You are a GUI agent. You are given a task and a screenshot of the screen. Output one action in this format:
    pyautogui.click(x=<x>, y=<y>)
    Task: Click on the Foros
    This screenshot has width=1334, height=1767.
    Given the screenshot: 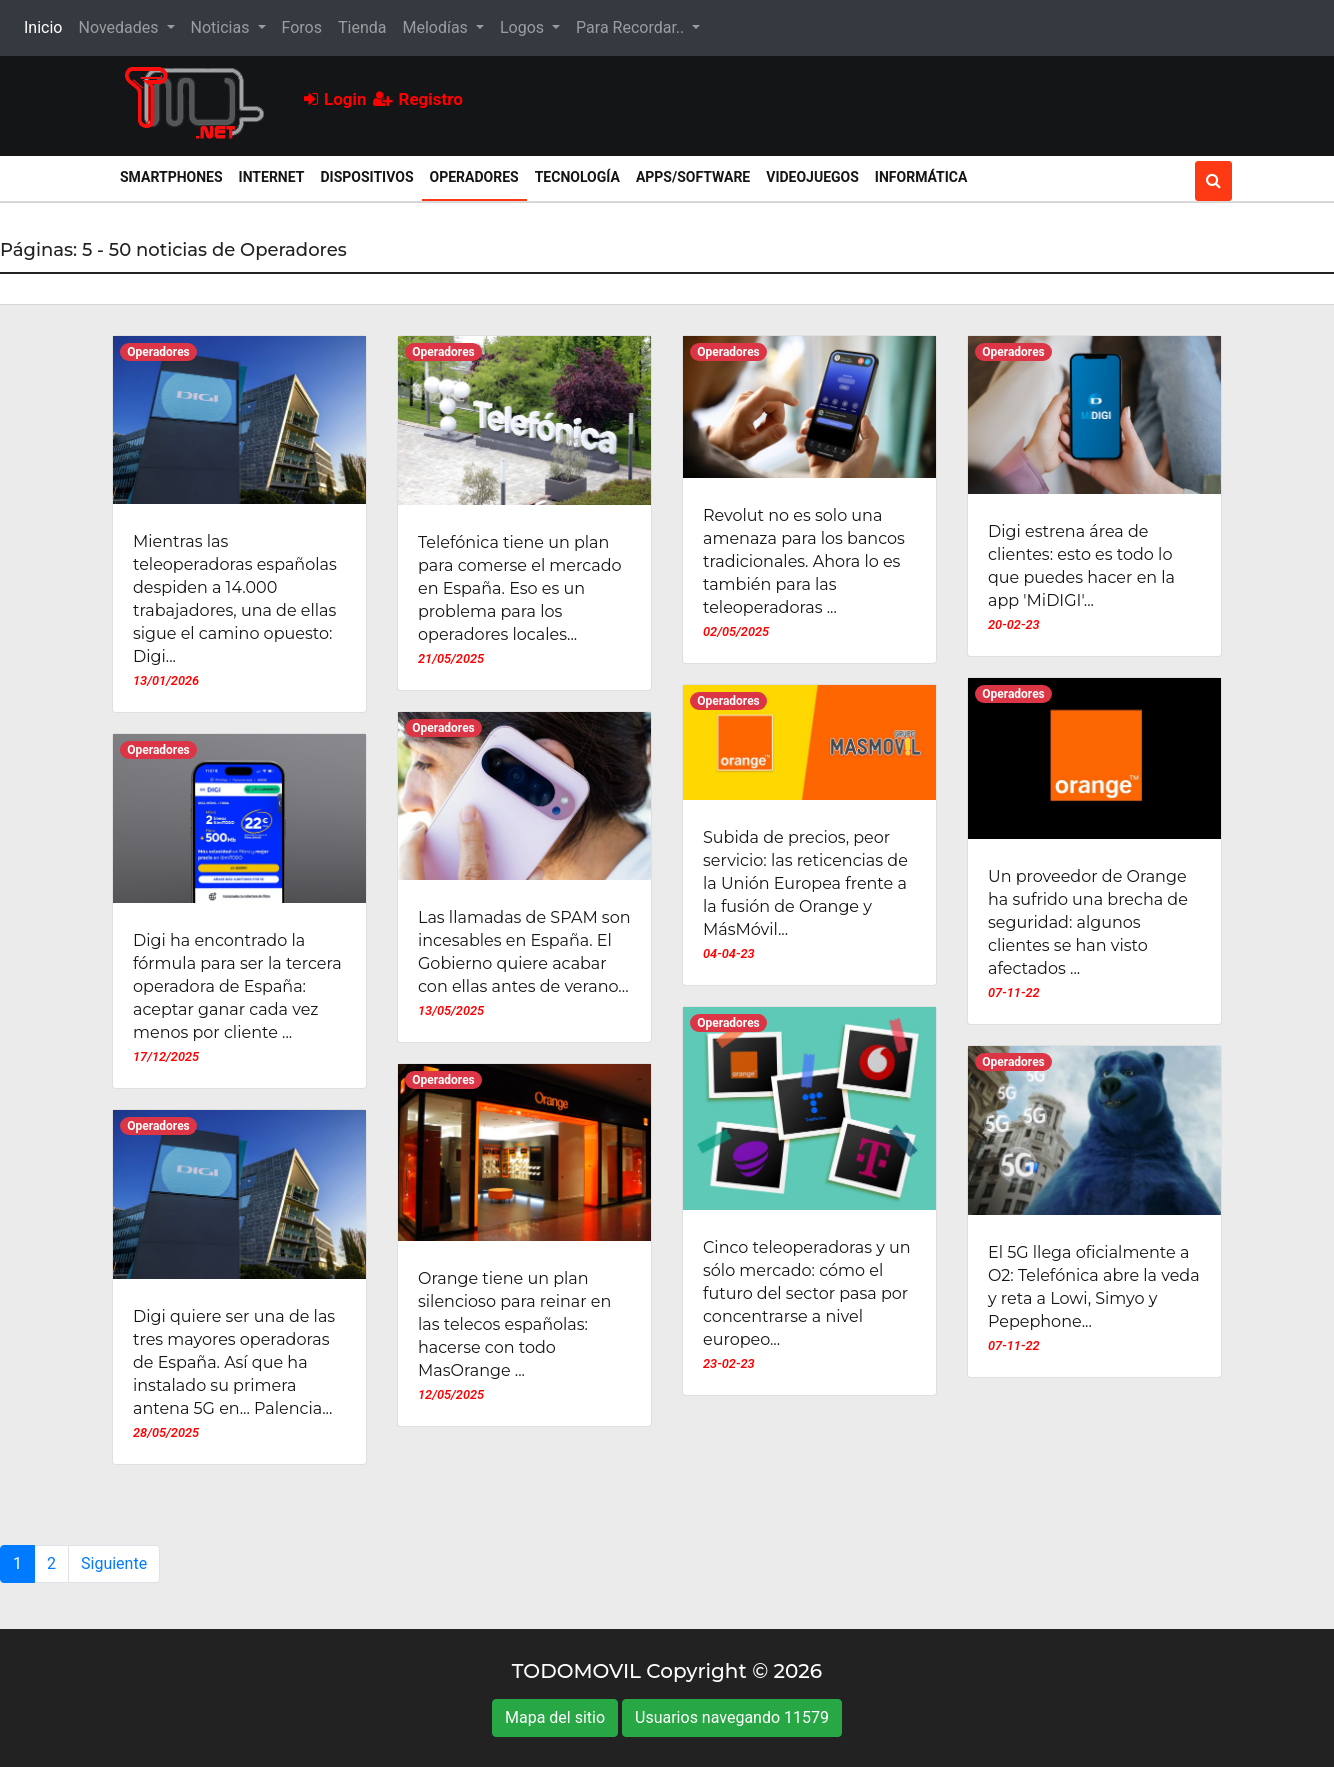 What is the action you would take?
    pyautogui.click(x=302, y=27)
    